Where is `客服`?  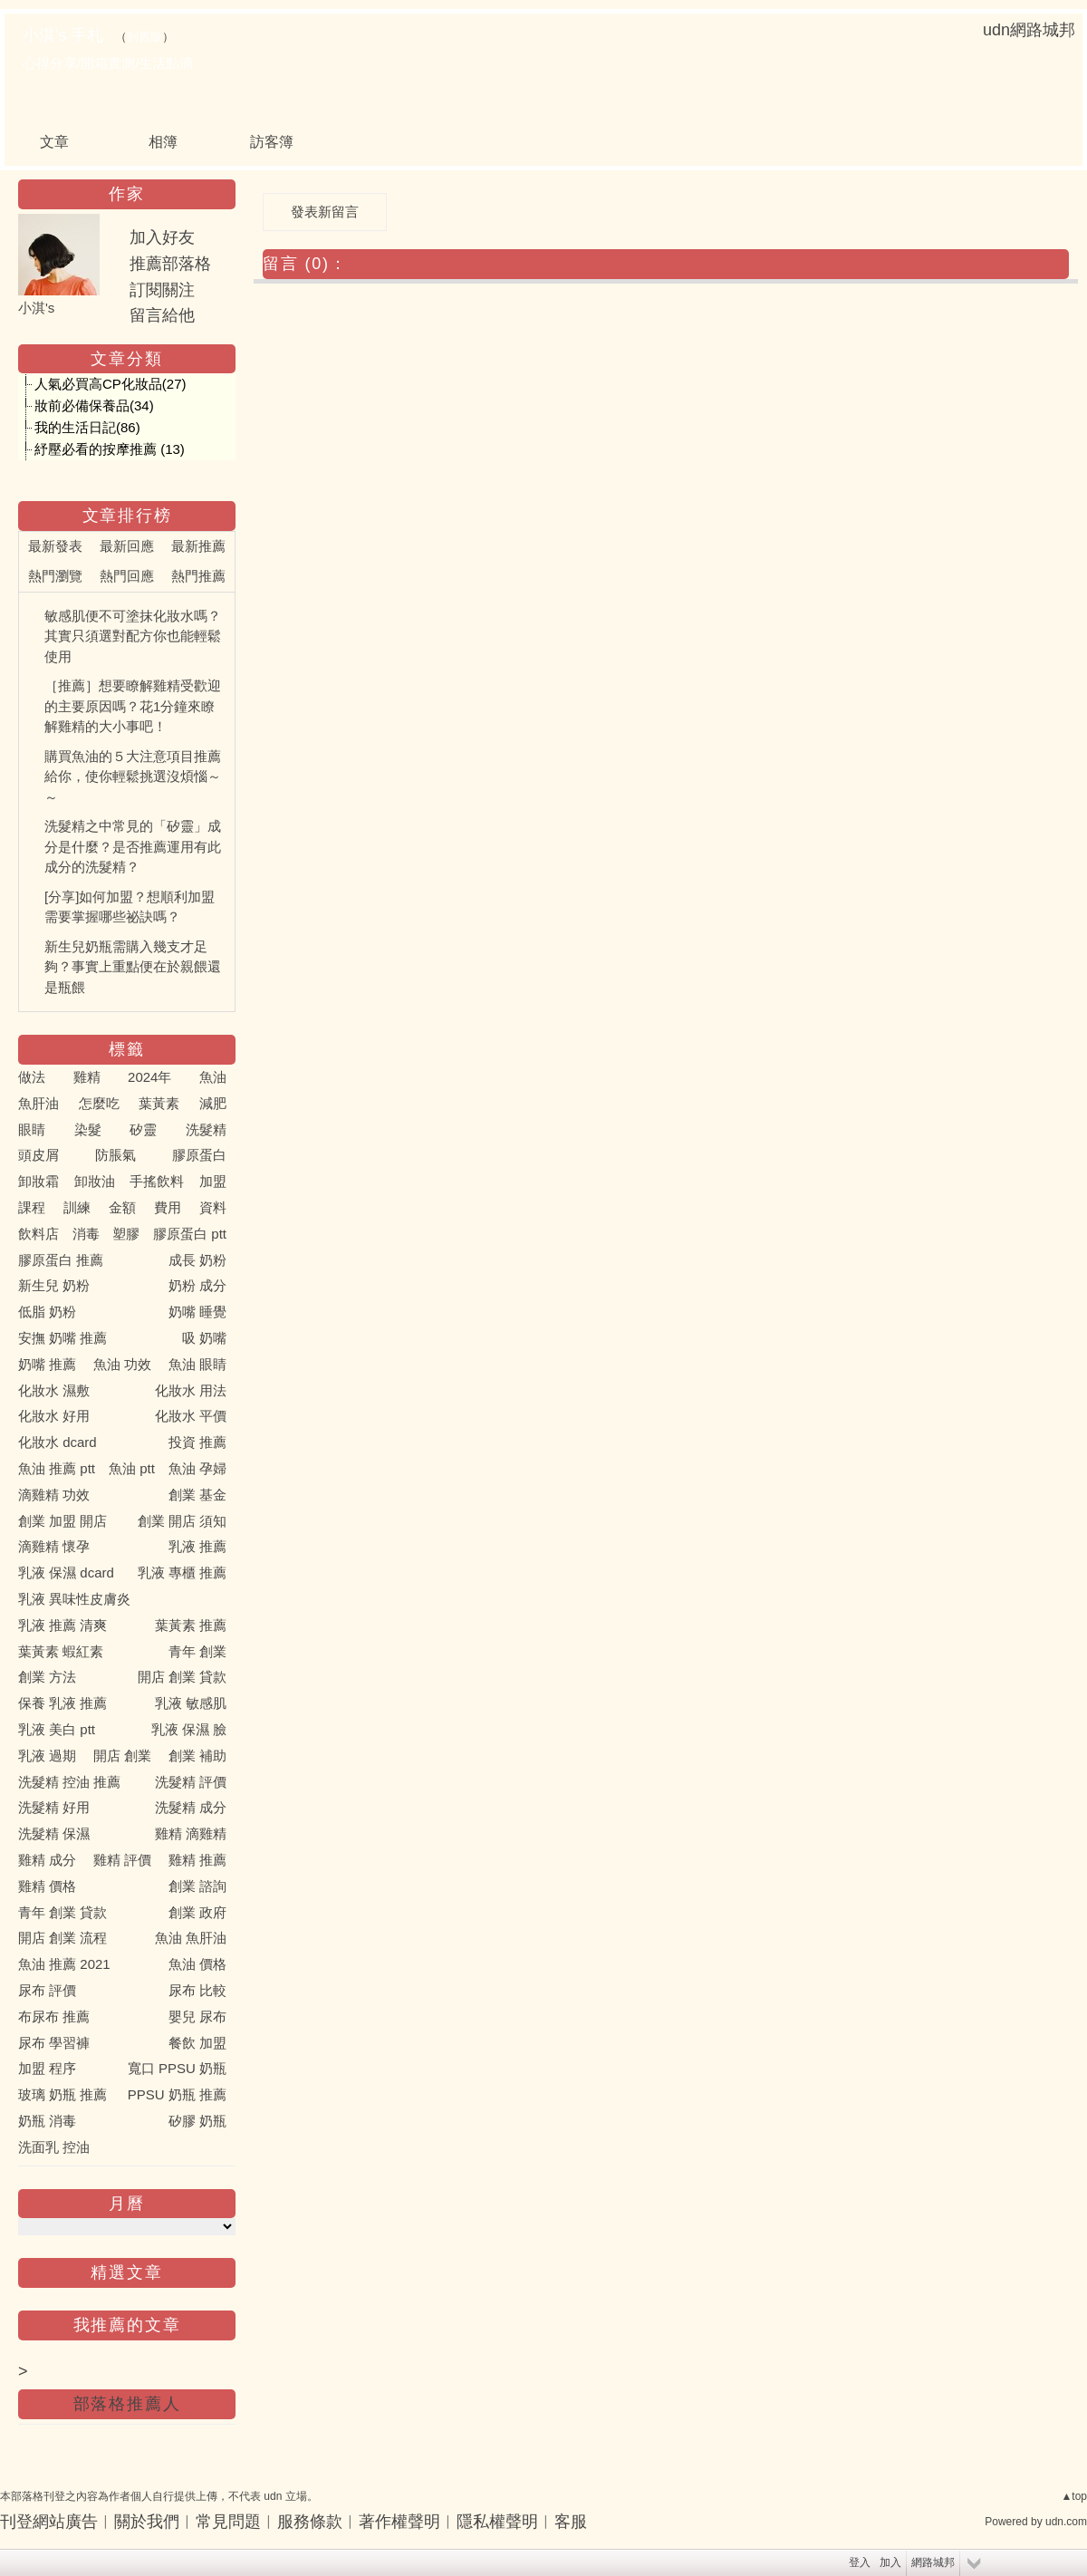 客服 is located at coordinates (570, 2522).